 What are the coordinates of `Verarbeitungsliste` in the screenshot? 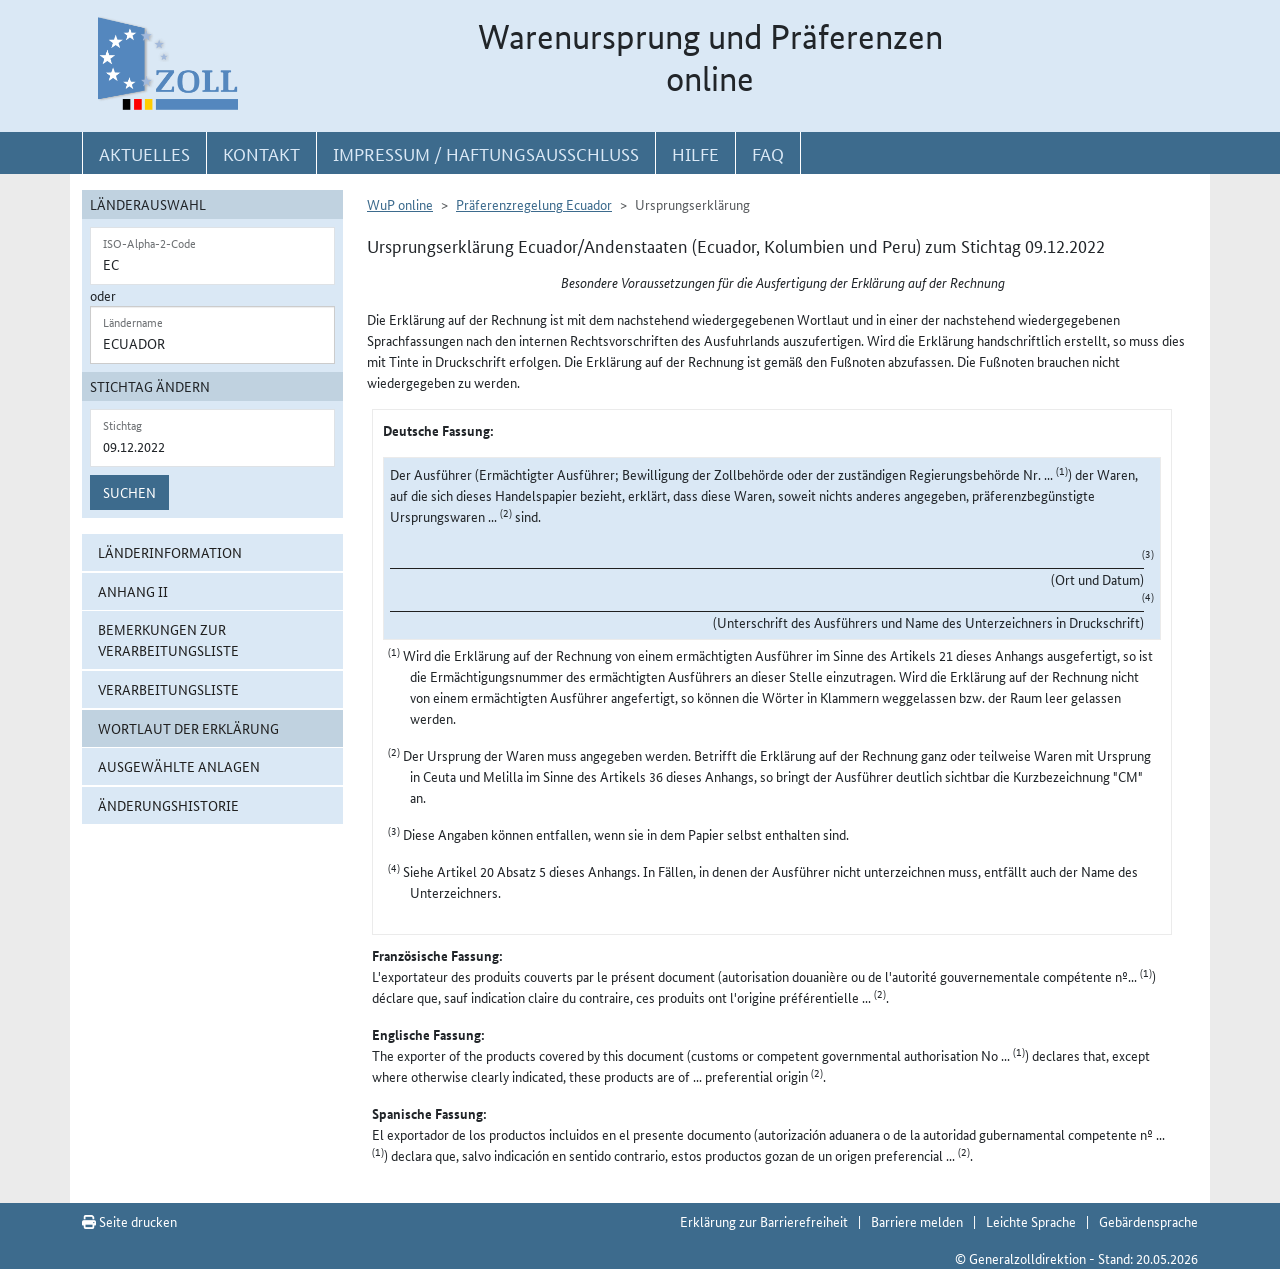 It's located at (168, 689).